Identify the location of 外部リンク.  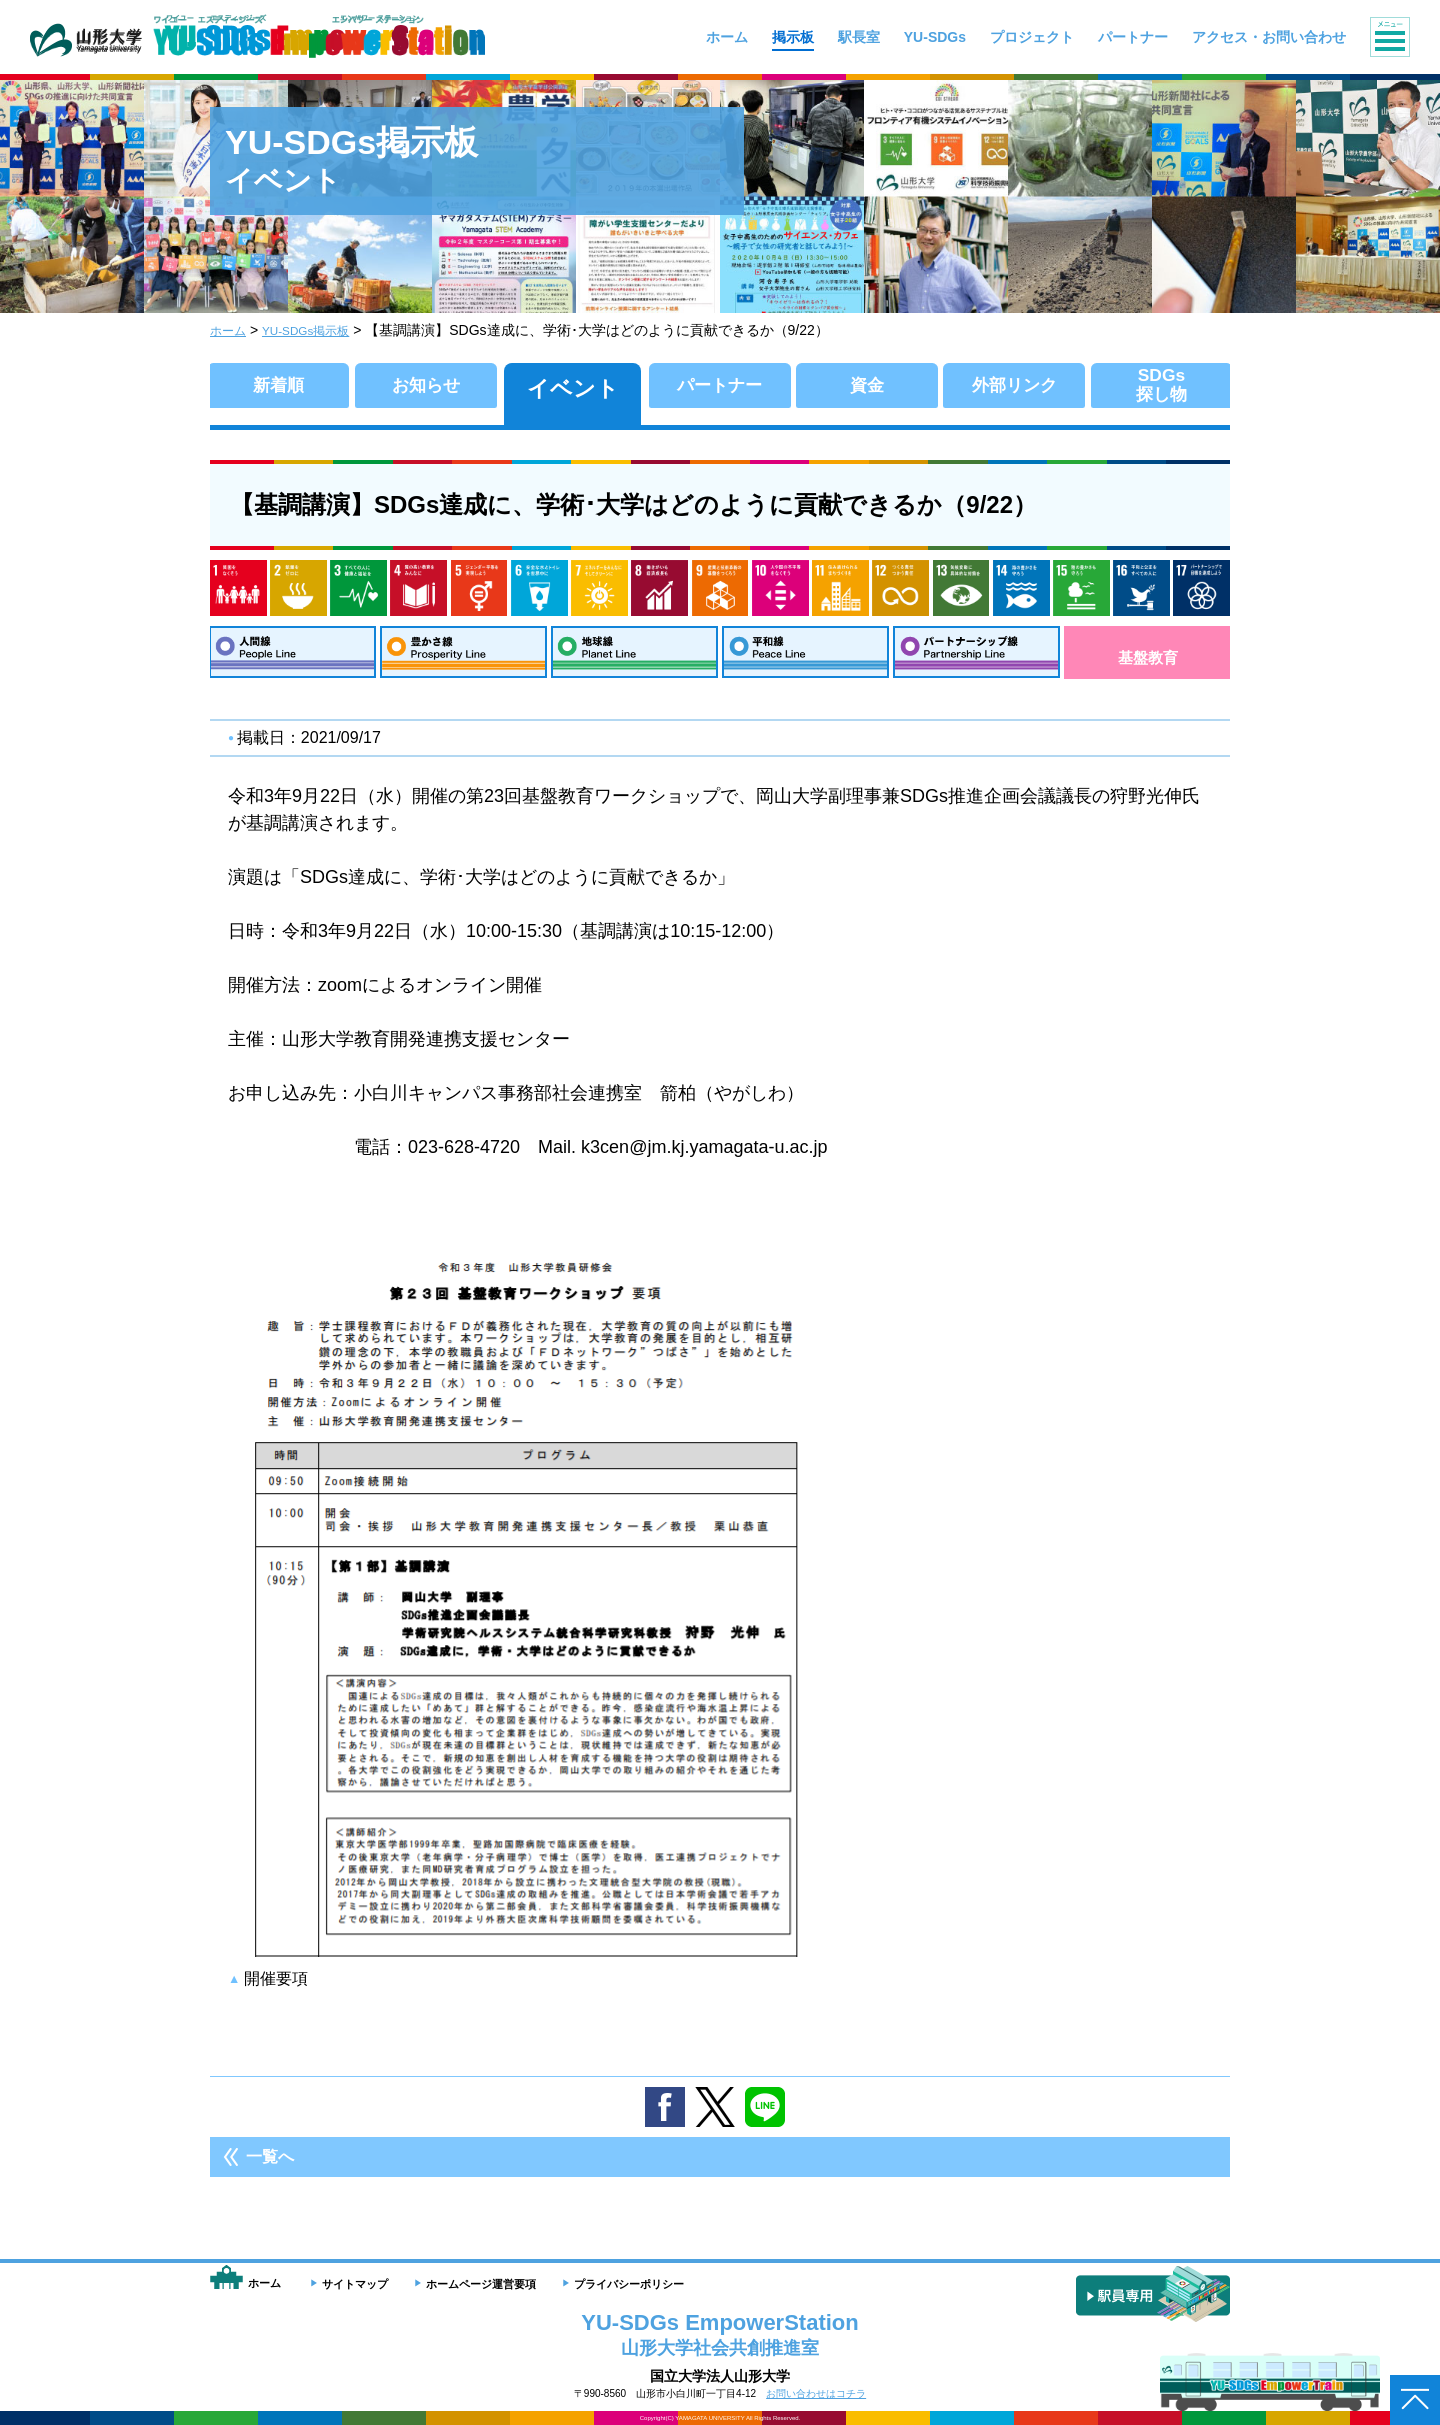
(1014, 388).